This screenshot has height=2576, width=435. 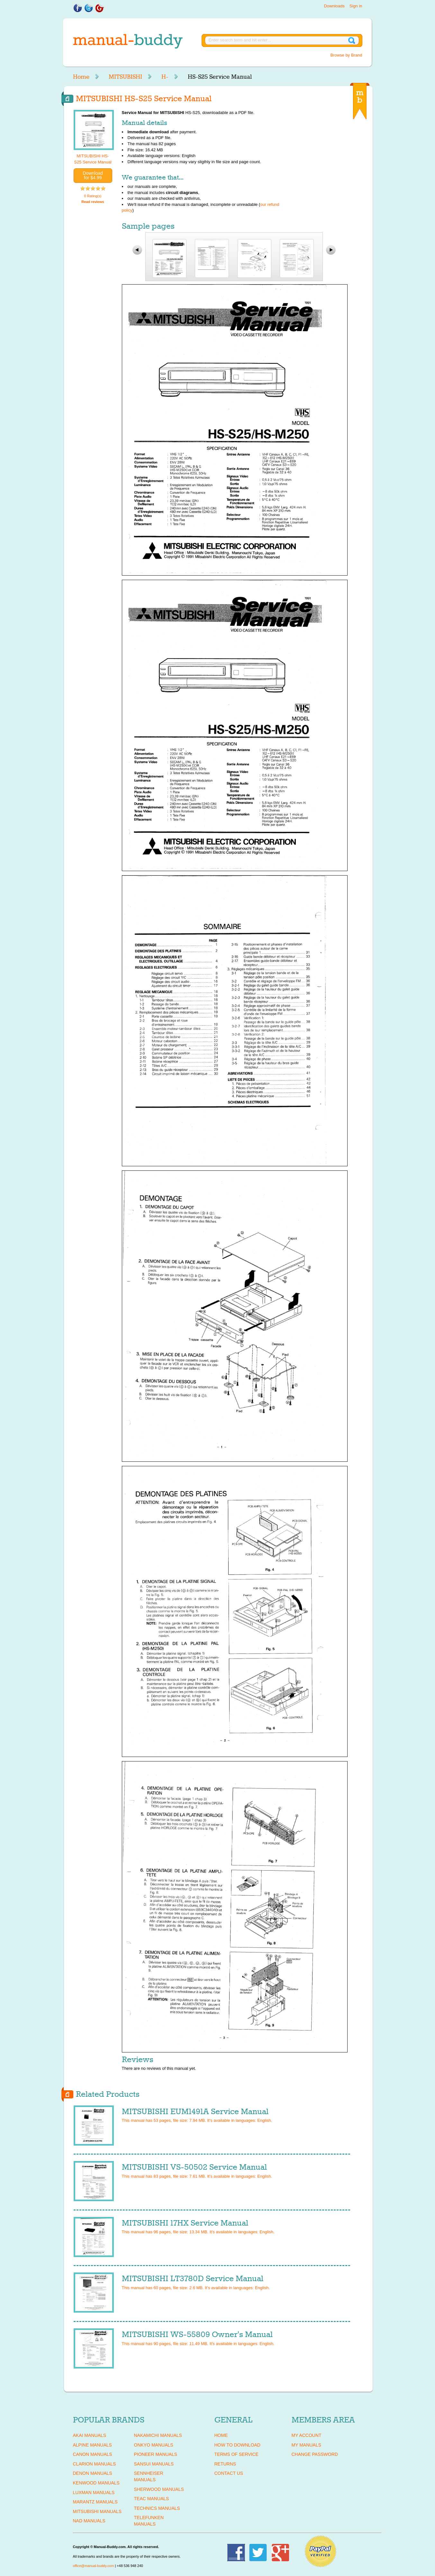 I want to click on Terms of Service, so click(x=236, y=2454).